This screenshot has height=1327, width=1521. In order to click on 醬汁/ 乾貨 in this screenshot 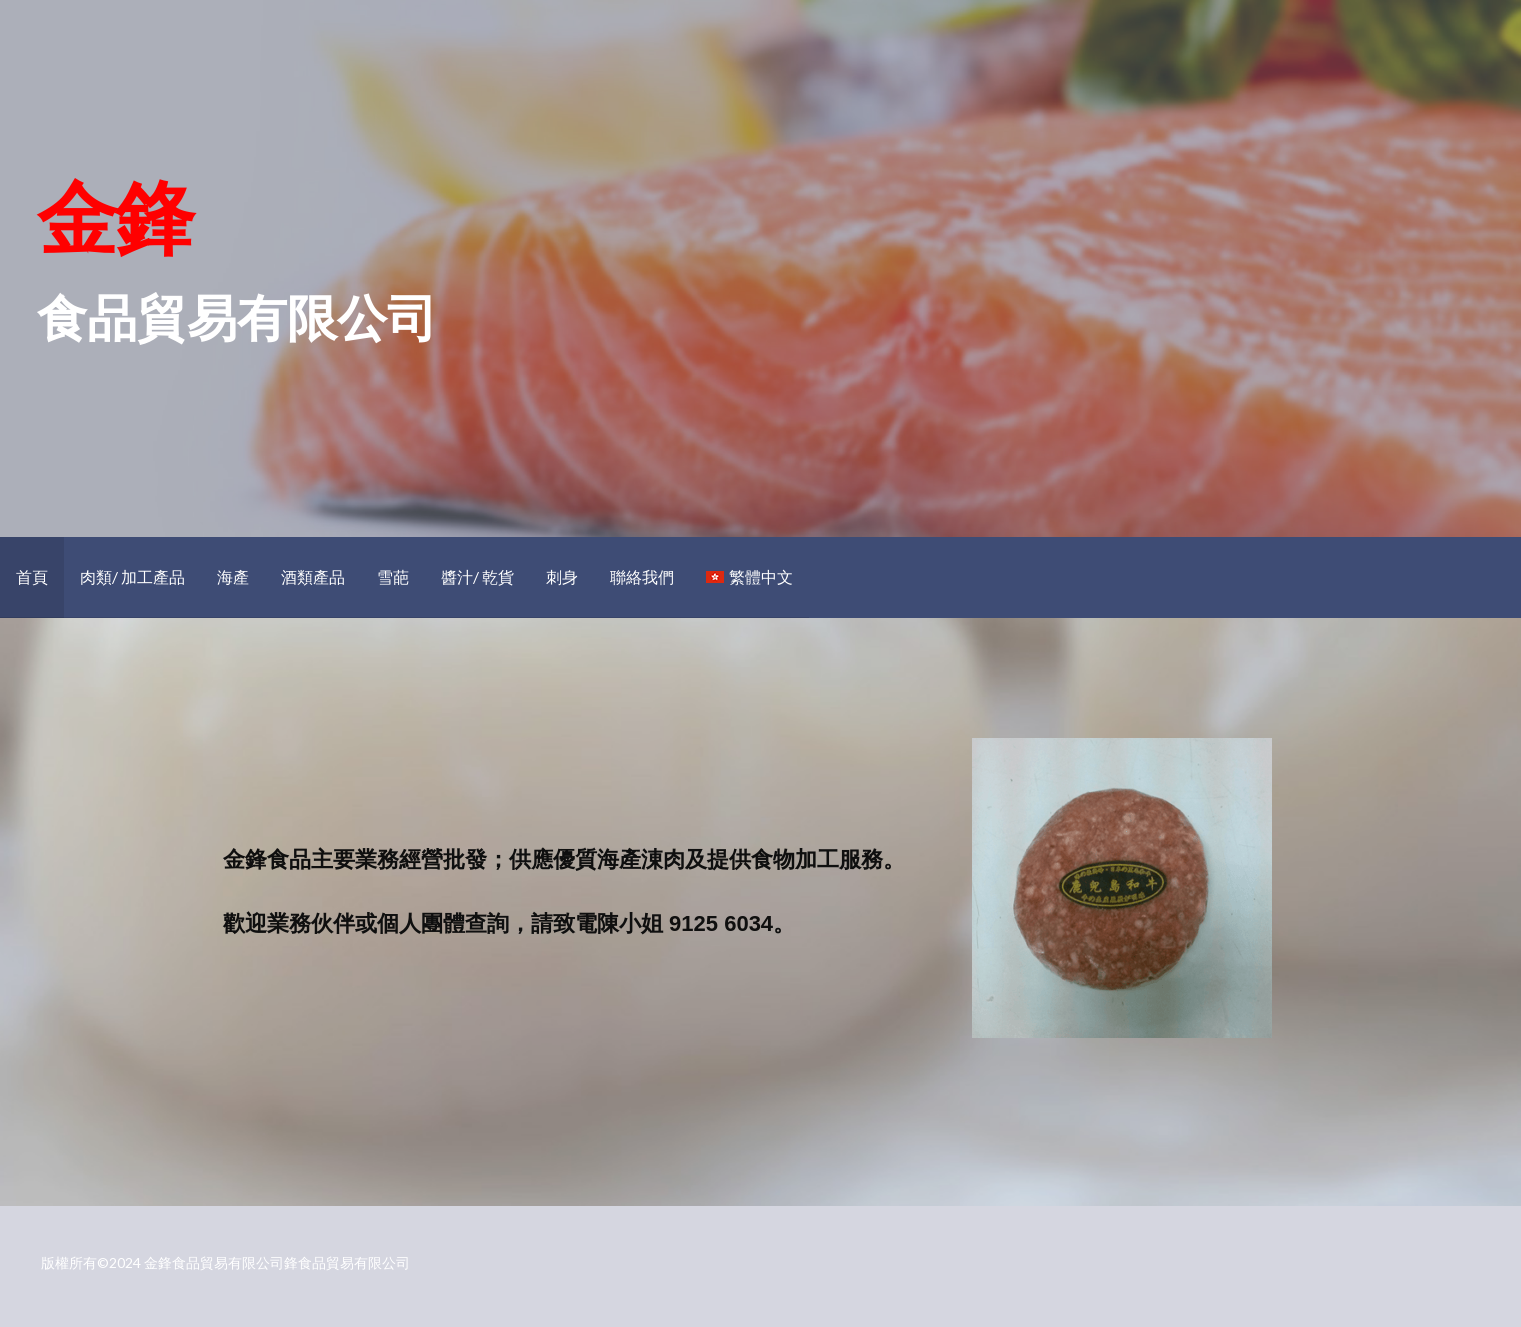, I will do `click(477, 576)`.